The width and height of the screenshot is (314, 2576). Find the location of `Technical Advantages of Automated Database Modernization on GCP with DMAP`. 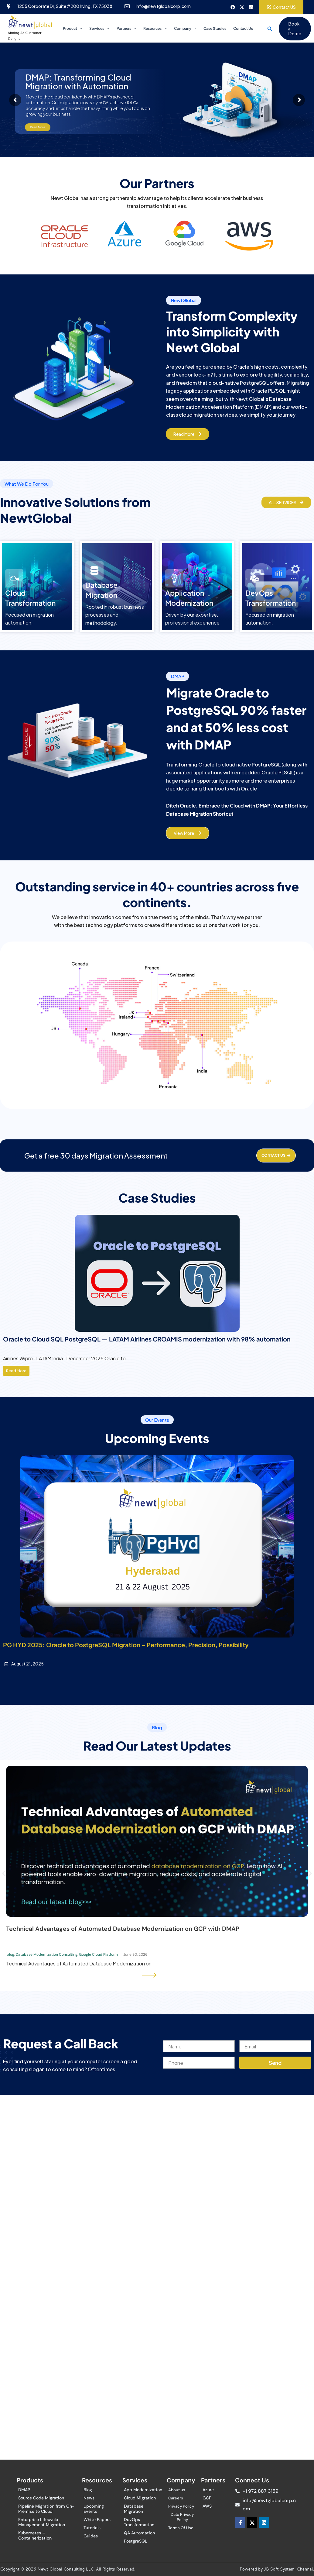

Technical Advantages of Automated Database Modernization on GCP with DMAP is located at coordinates (122, 1923).